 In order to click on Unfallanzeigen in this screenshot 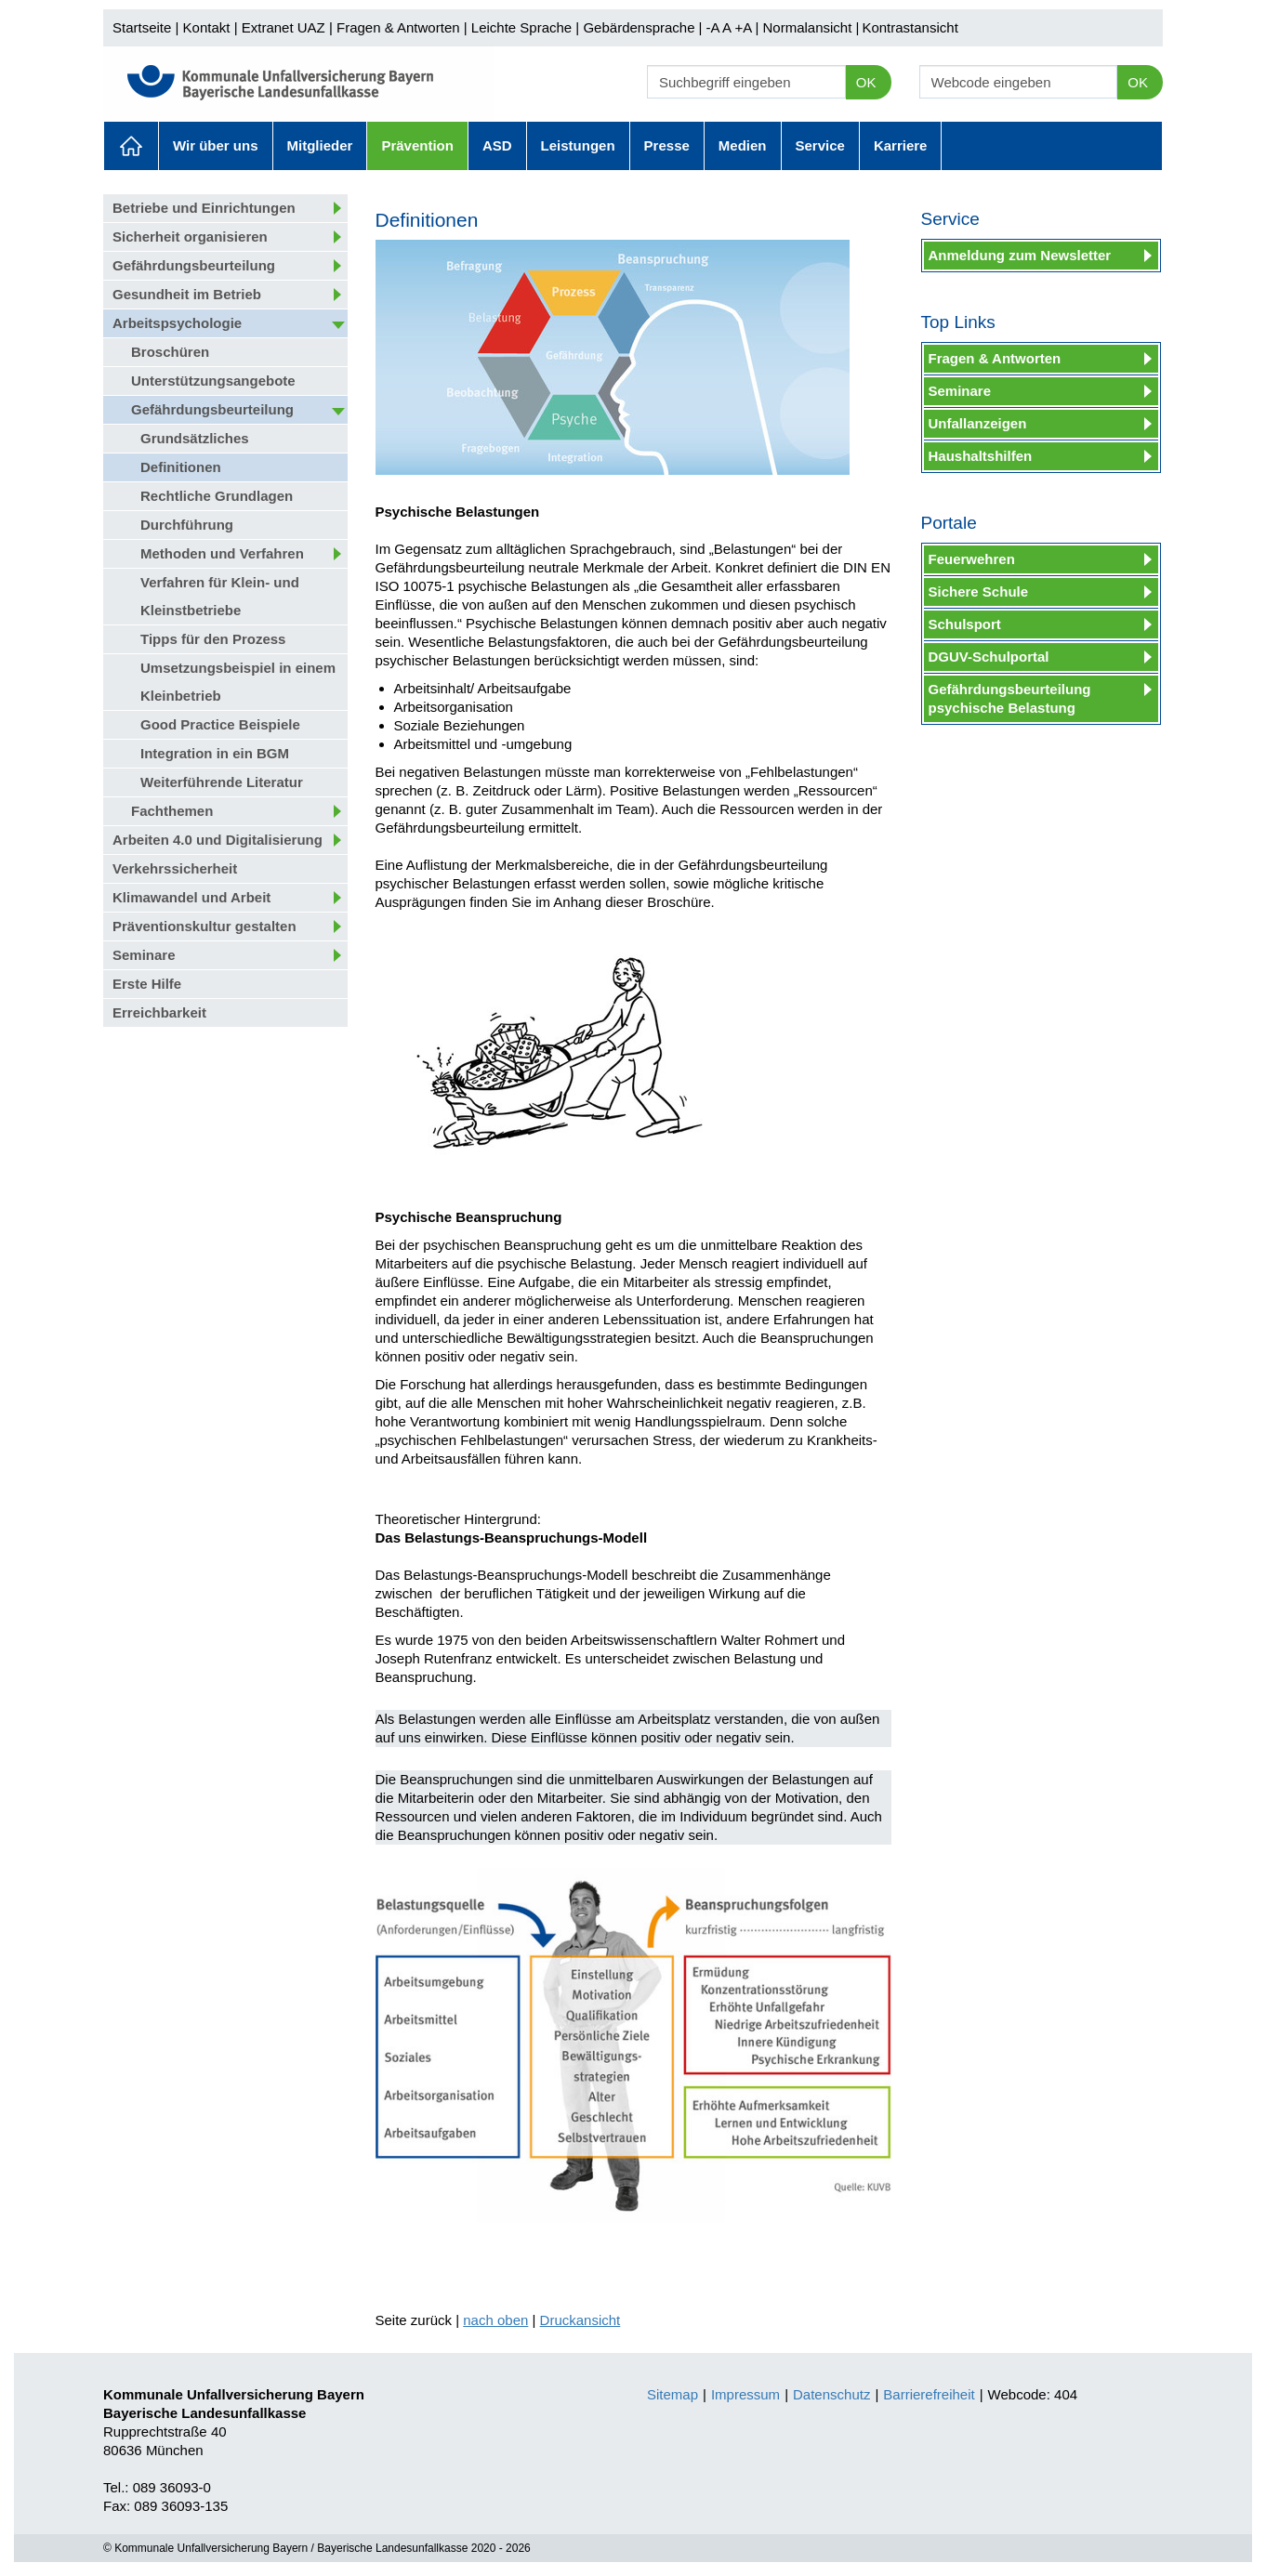, I will do `click(978, 423)`.